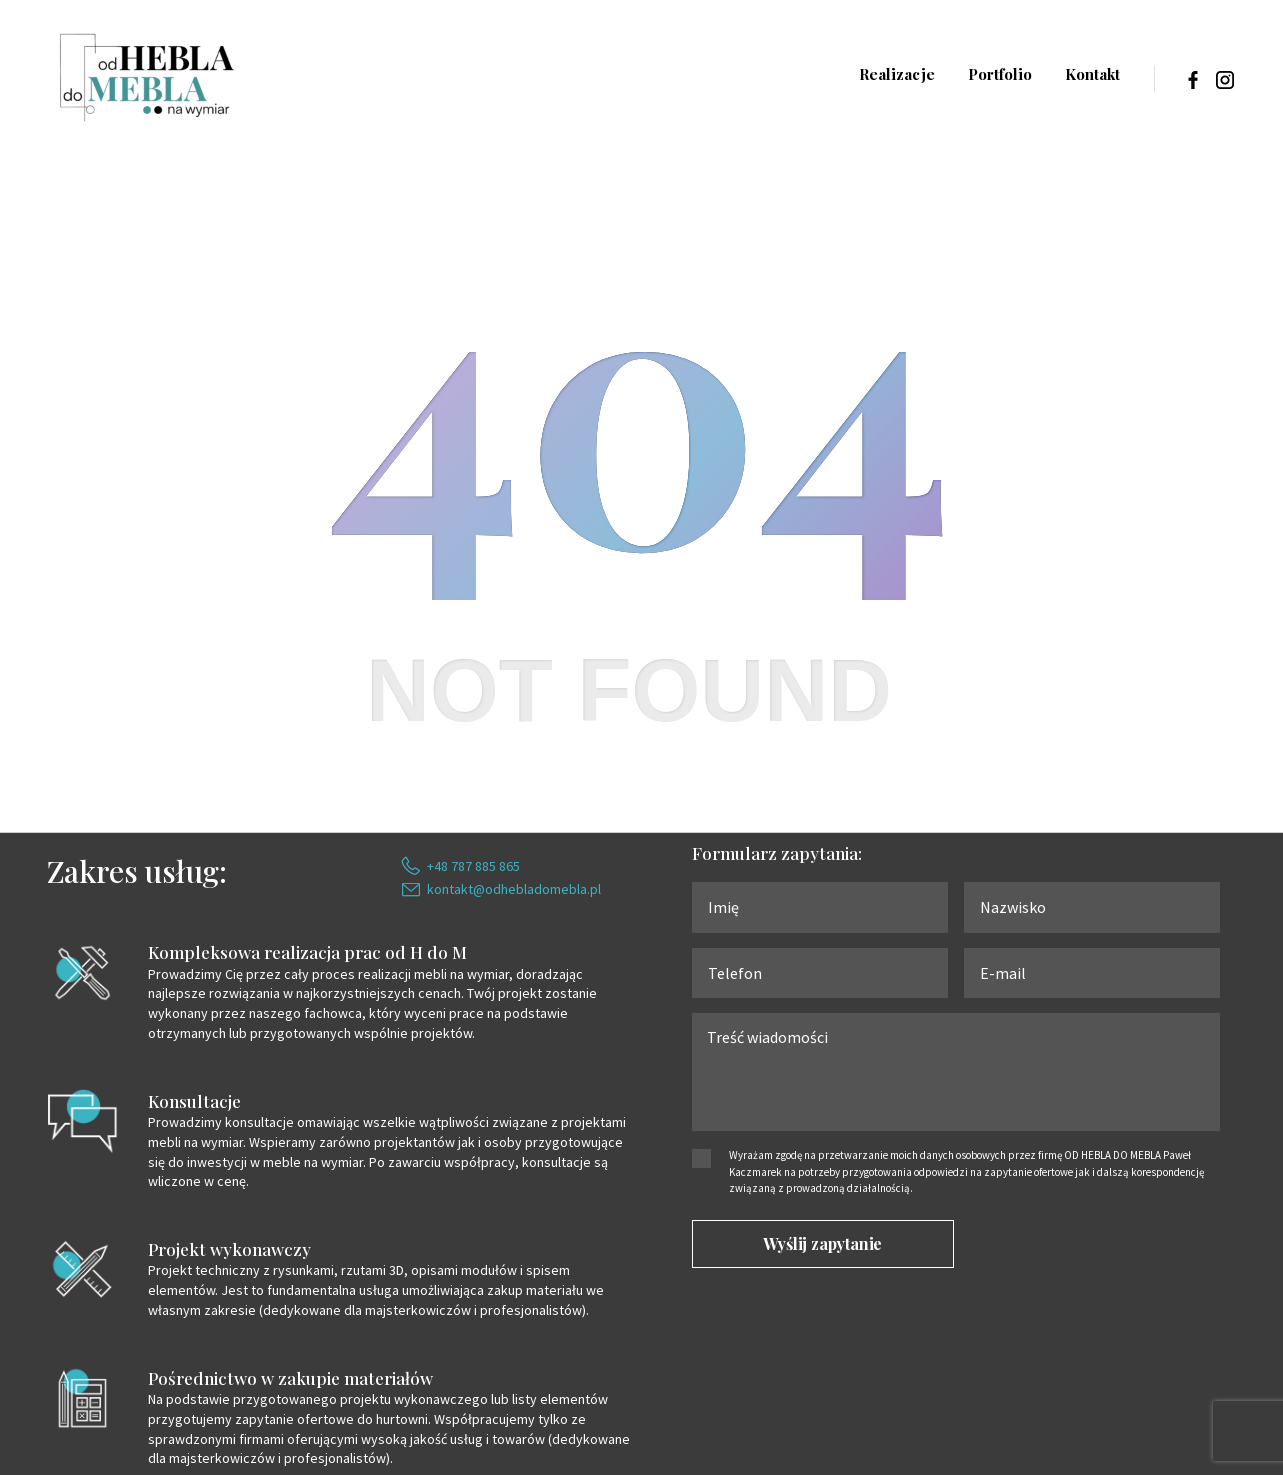 This screenshot has height=1475, width=1283. Describe the element at coordinates (1092, 74) in the screenshot. I see `Kontakt` at that location.